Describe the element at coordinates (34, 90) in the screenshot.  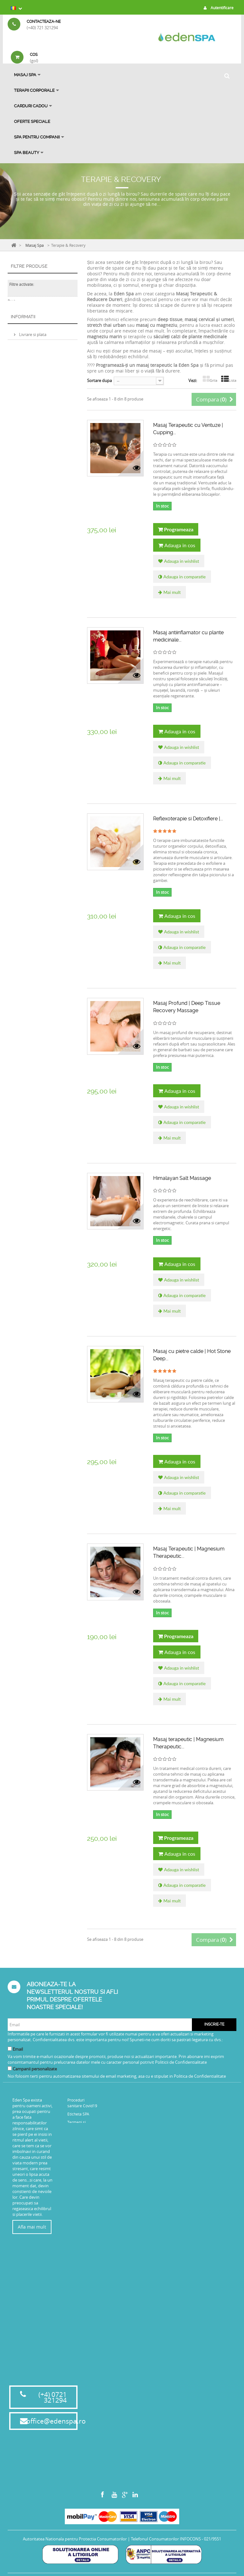
I see `Terapii Corporale` at that location.